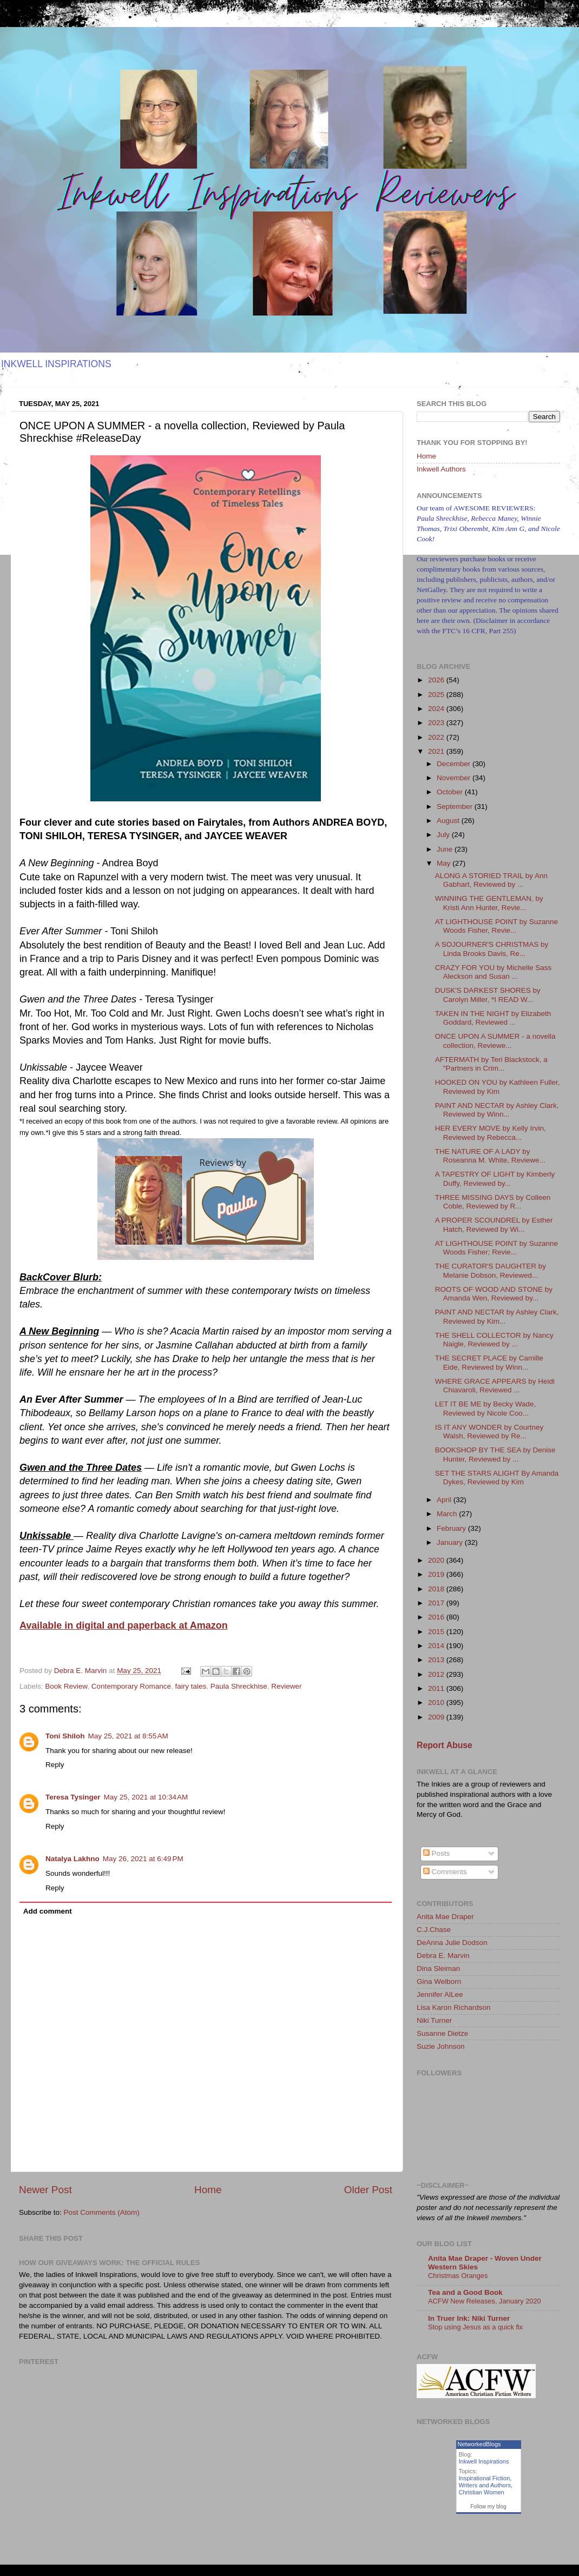  I want to click on January, so click(451, 1542).